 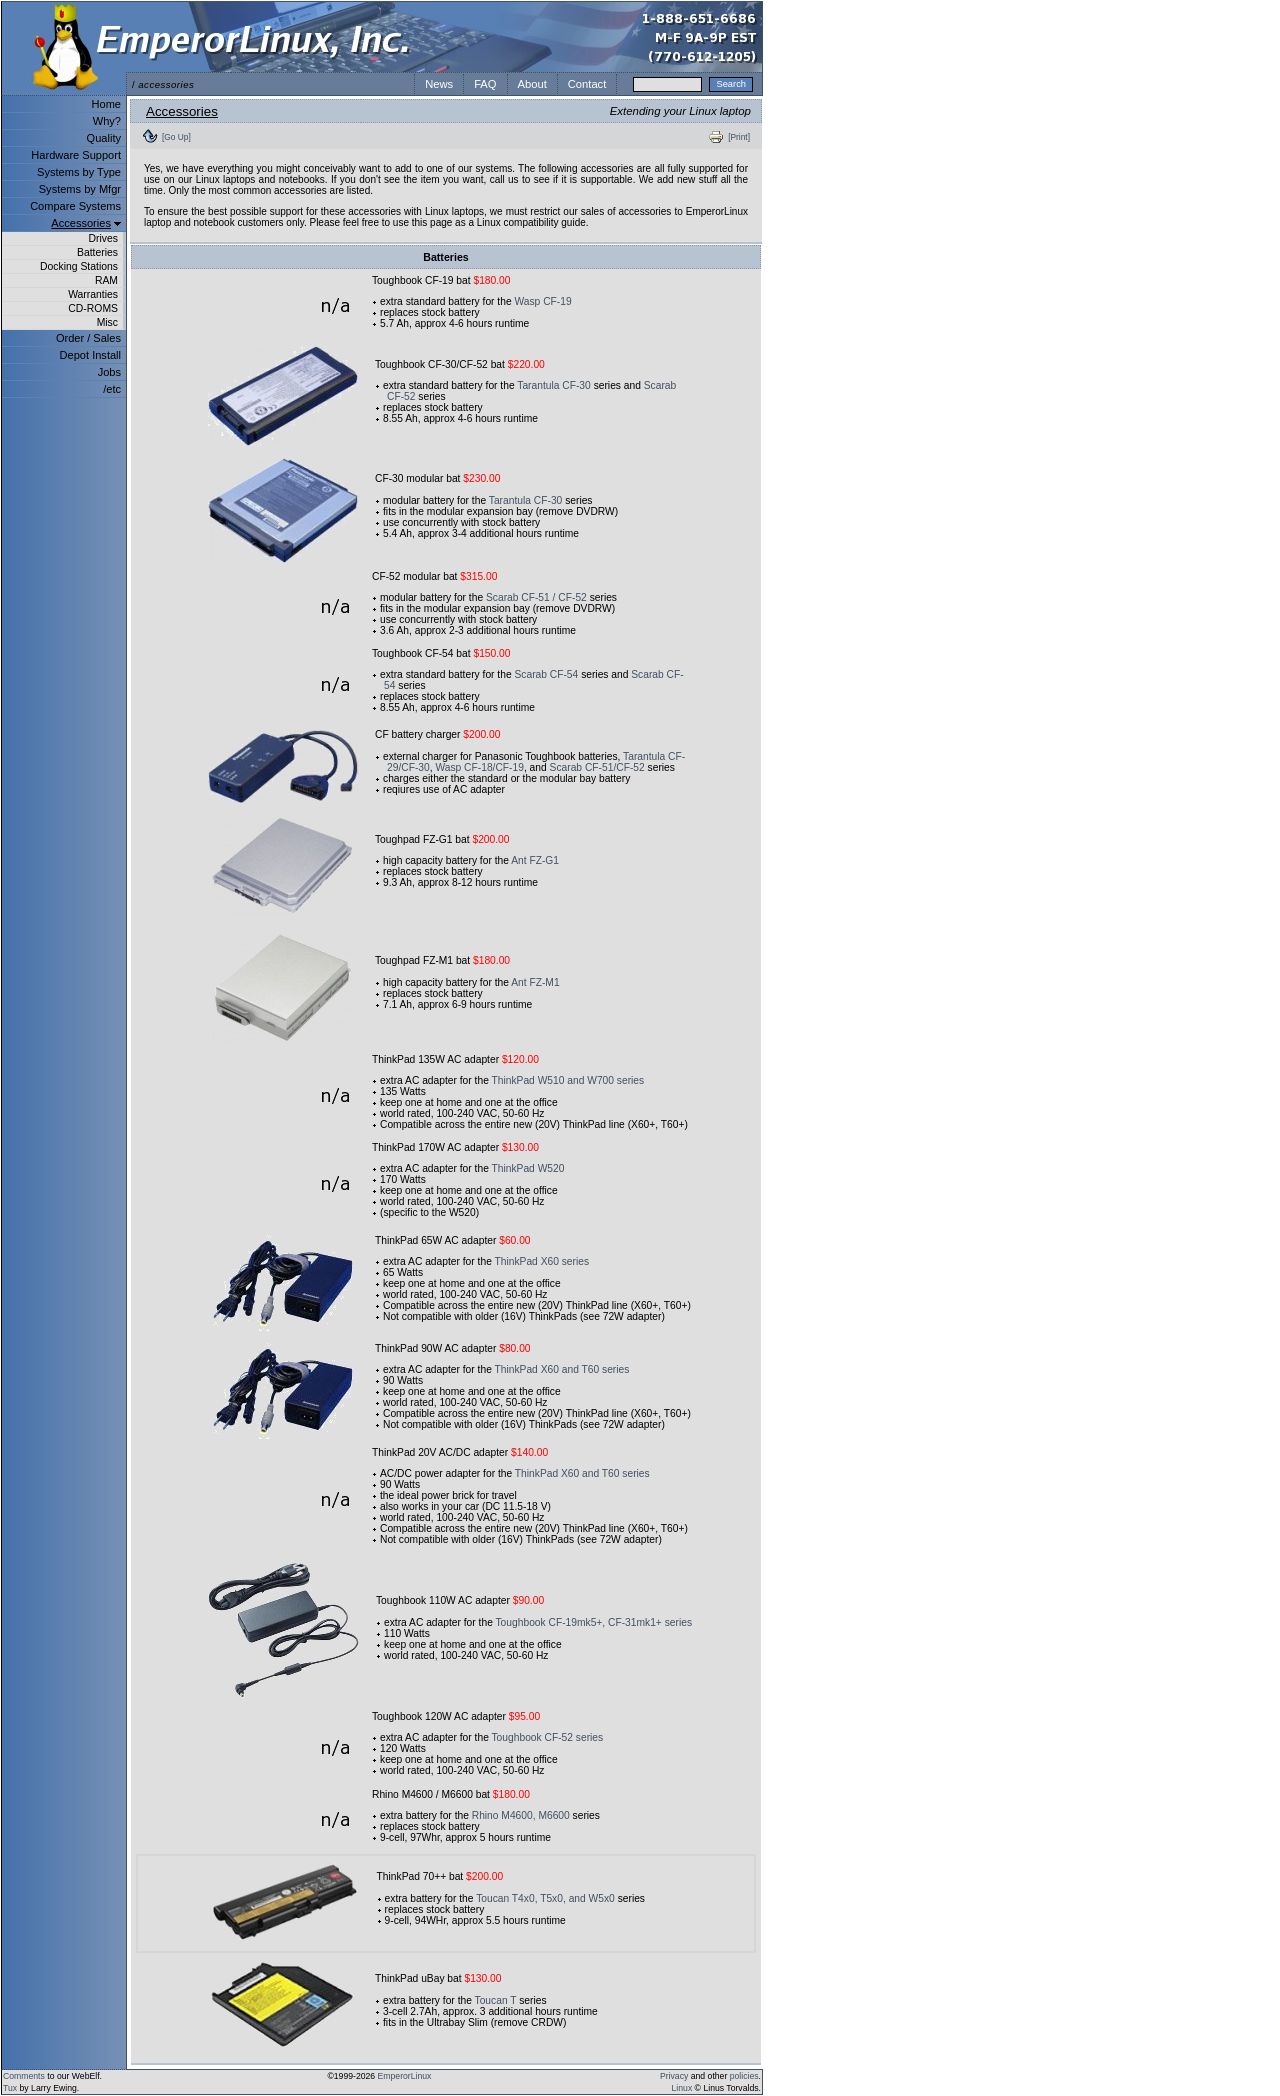 What do you see at coordinates (674, 2076) in the screenshot?
I see `Privacy` at bounding box center [674, 2076].